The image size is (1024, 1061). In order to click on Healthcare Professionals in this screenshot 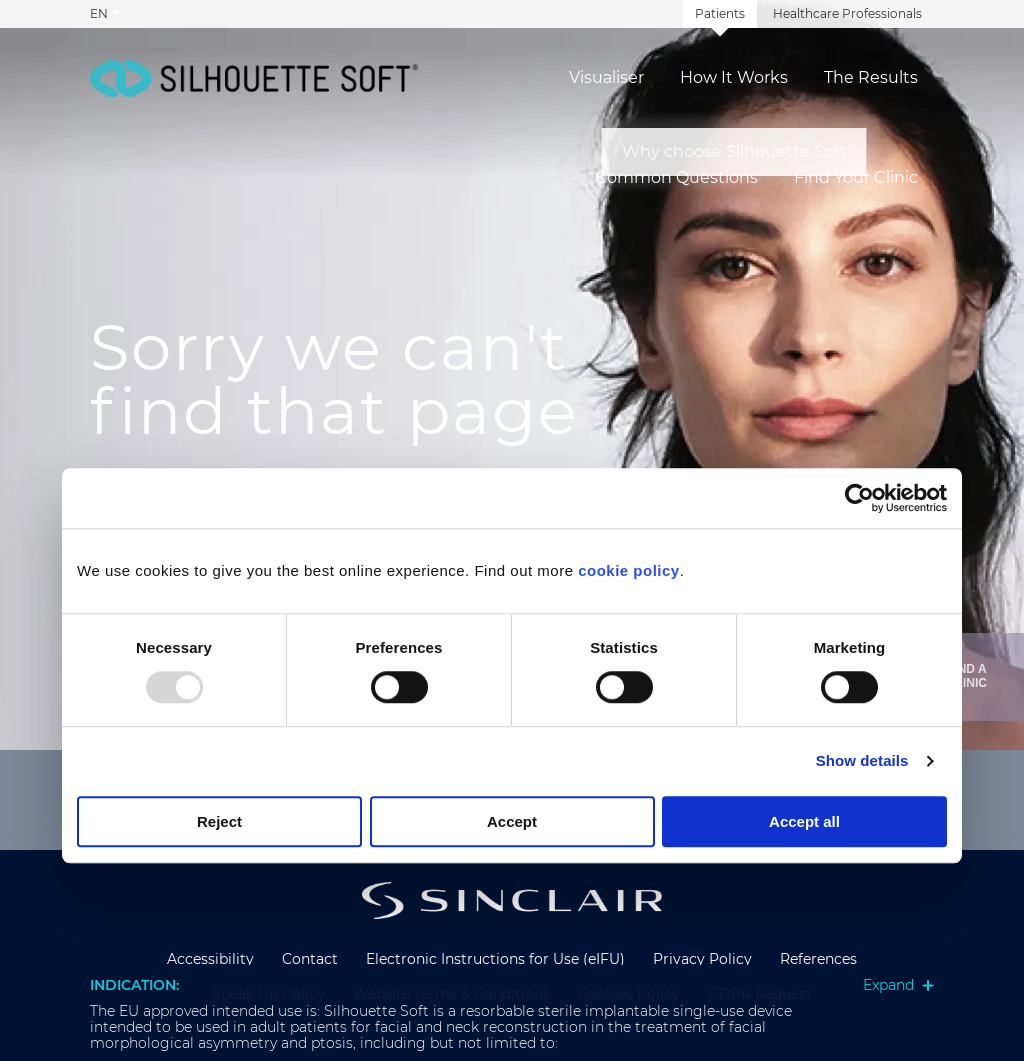, I will do `click(847, 13)`.